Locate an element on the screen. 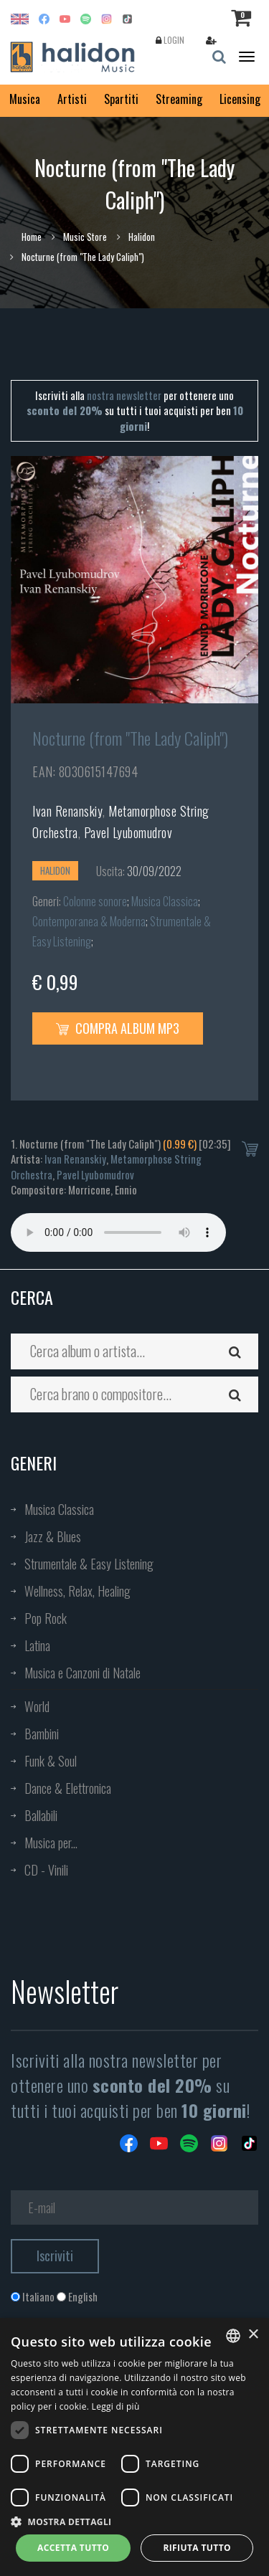  Musica is located at coordinates (24, 99).